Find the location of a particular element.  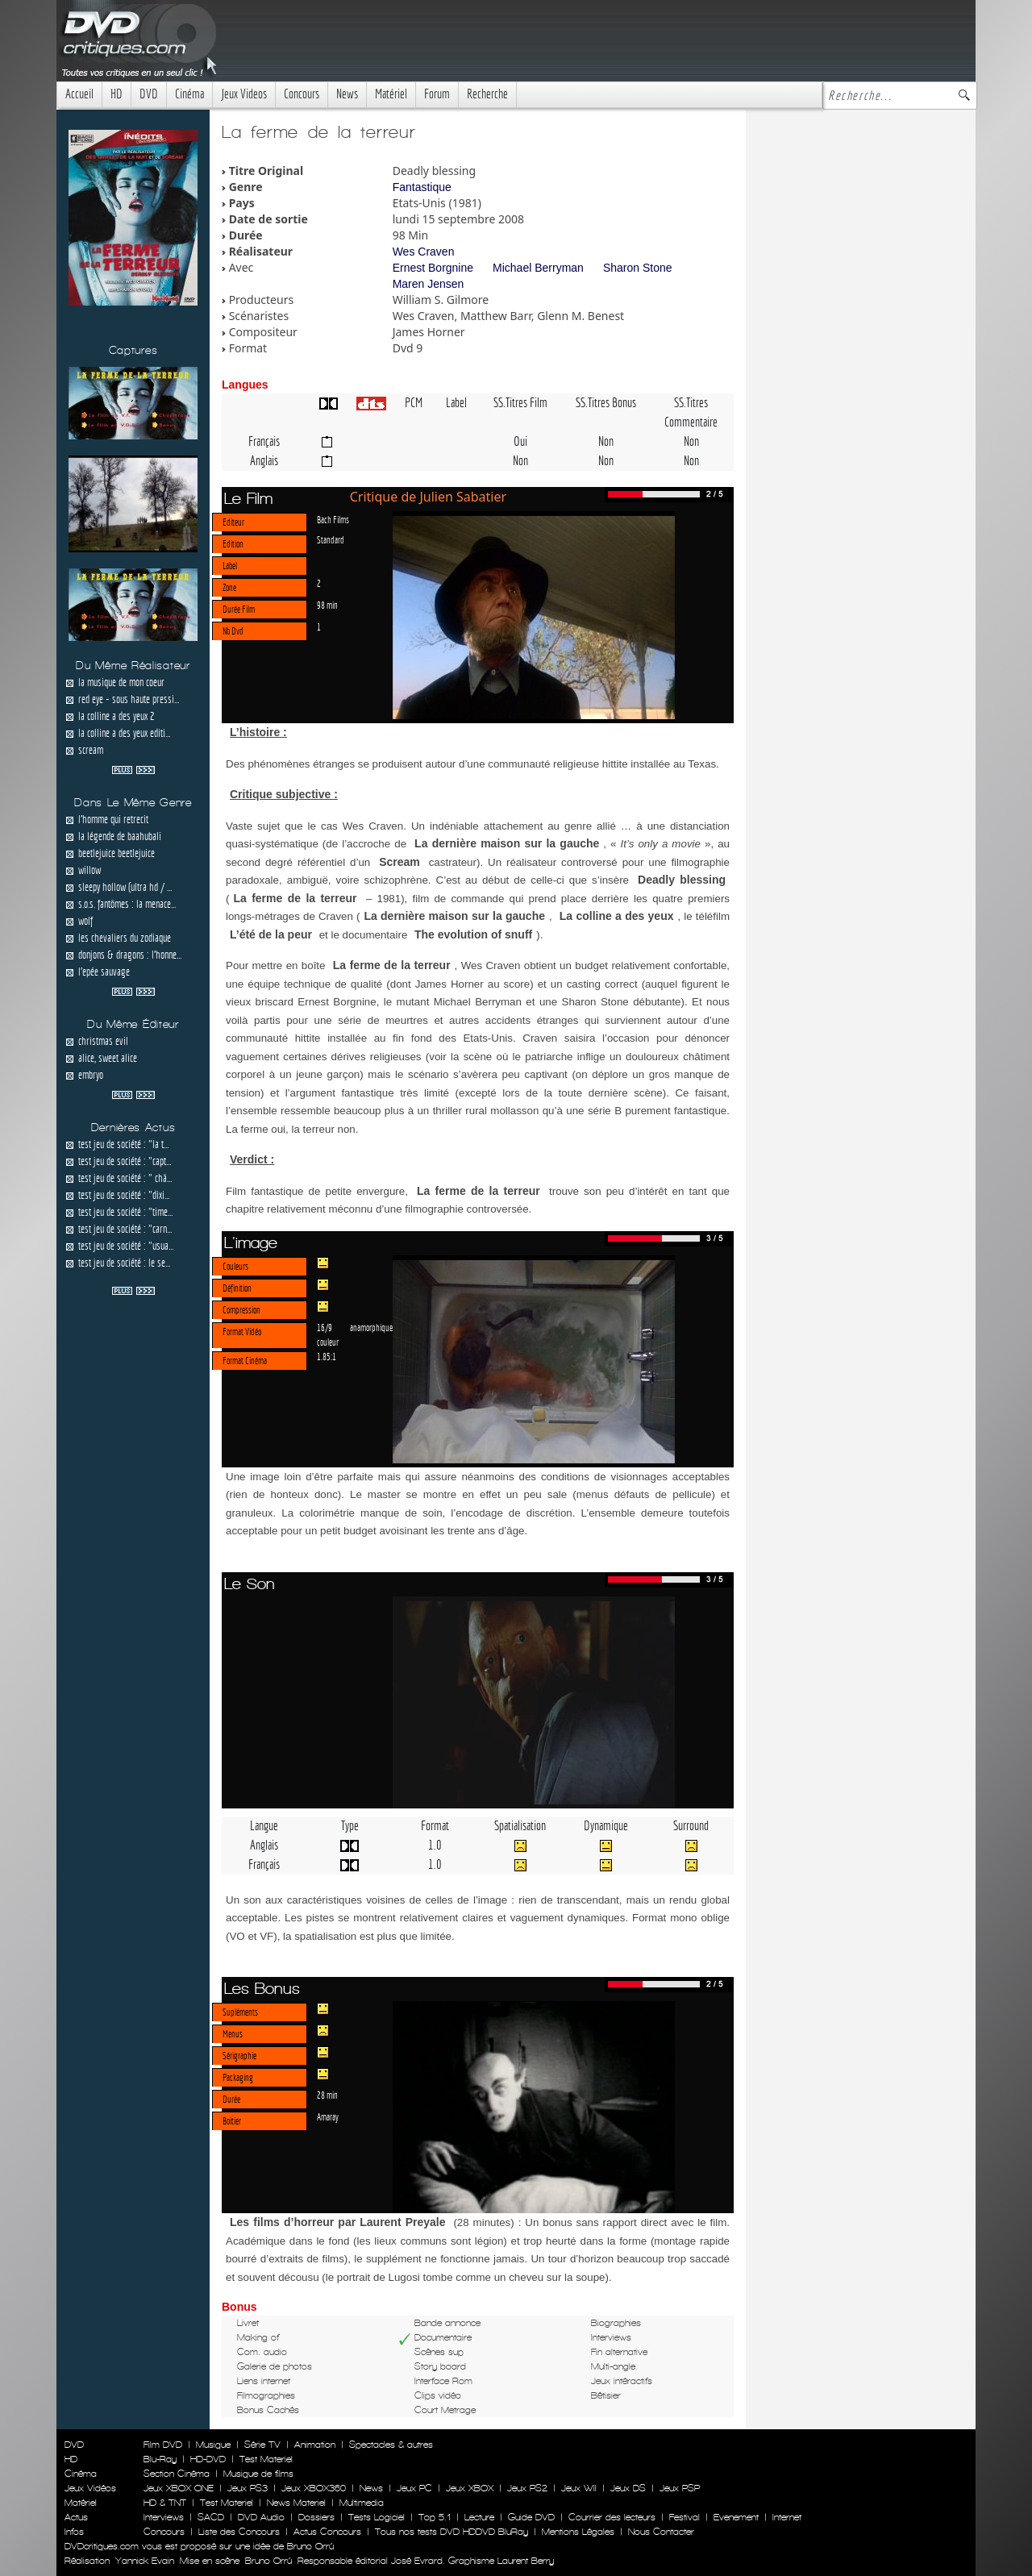

Actus Concours is located at coordinates (327, 2531).